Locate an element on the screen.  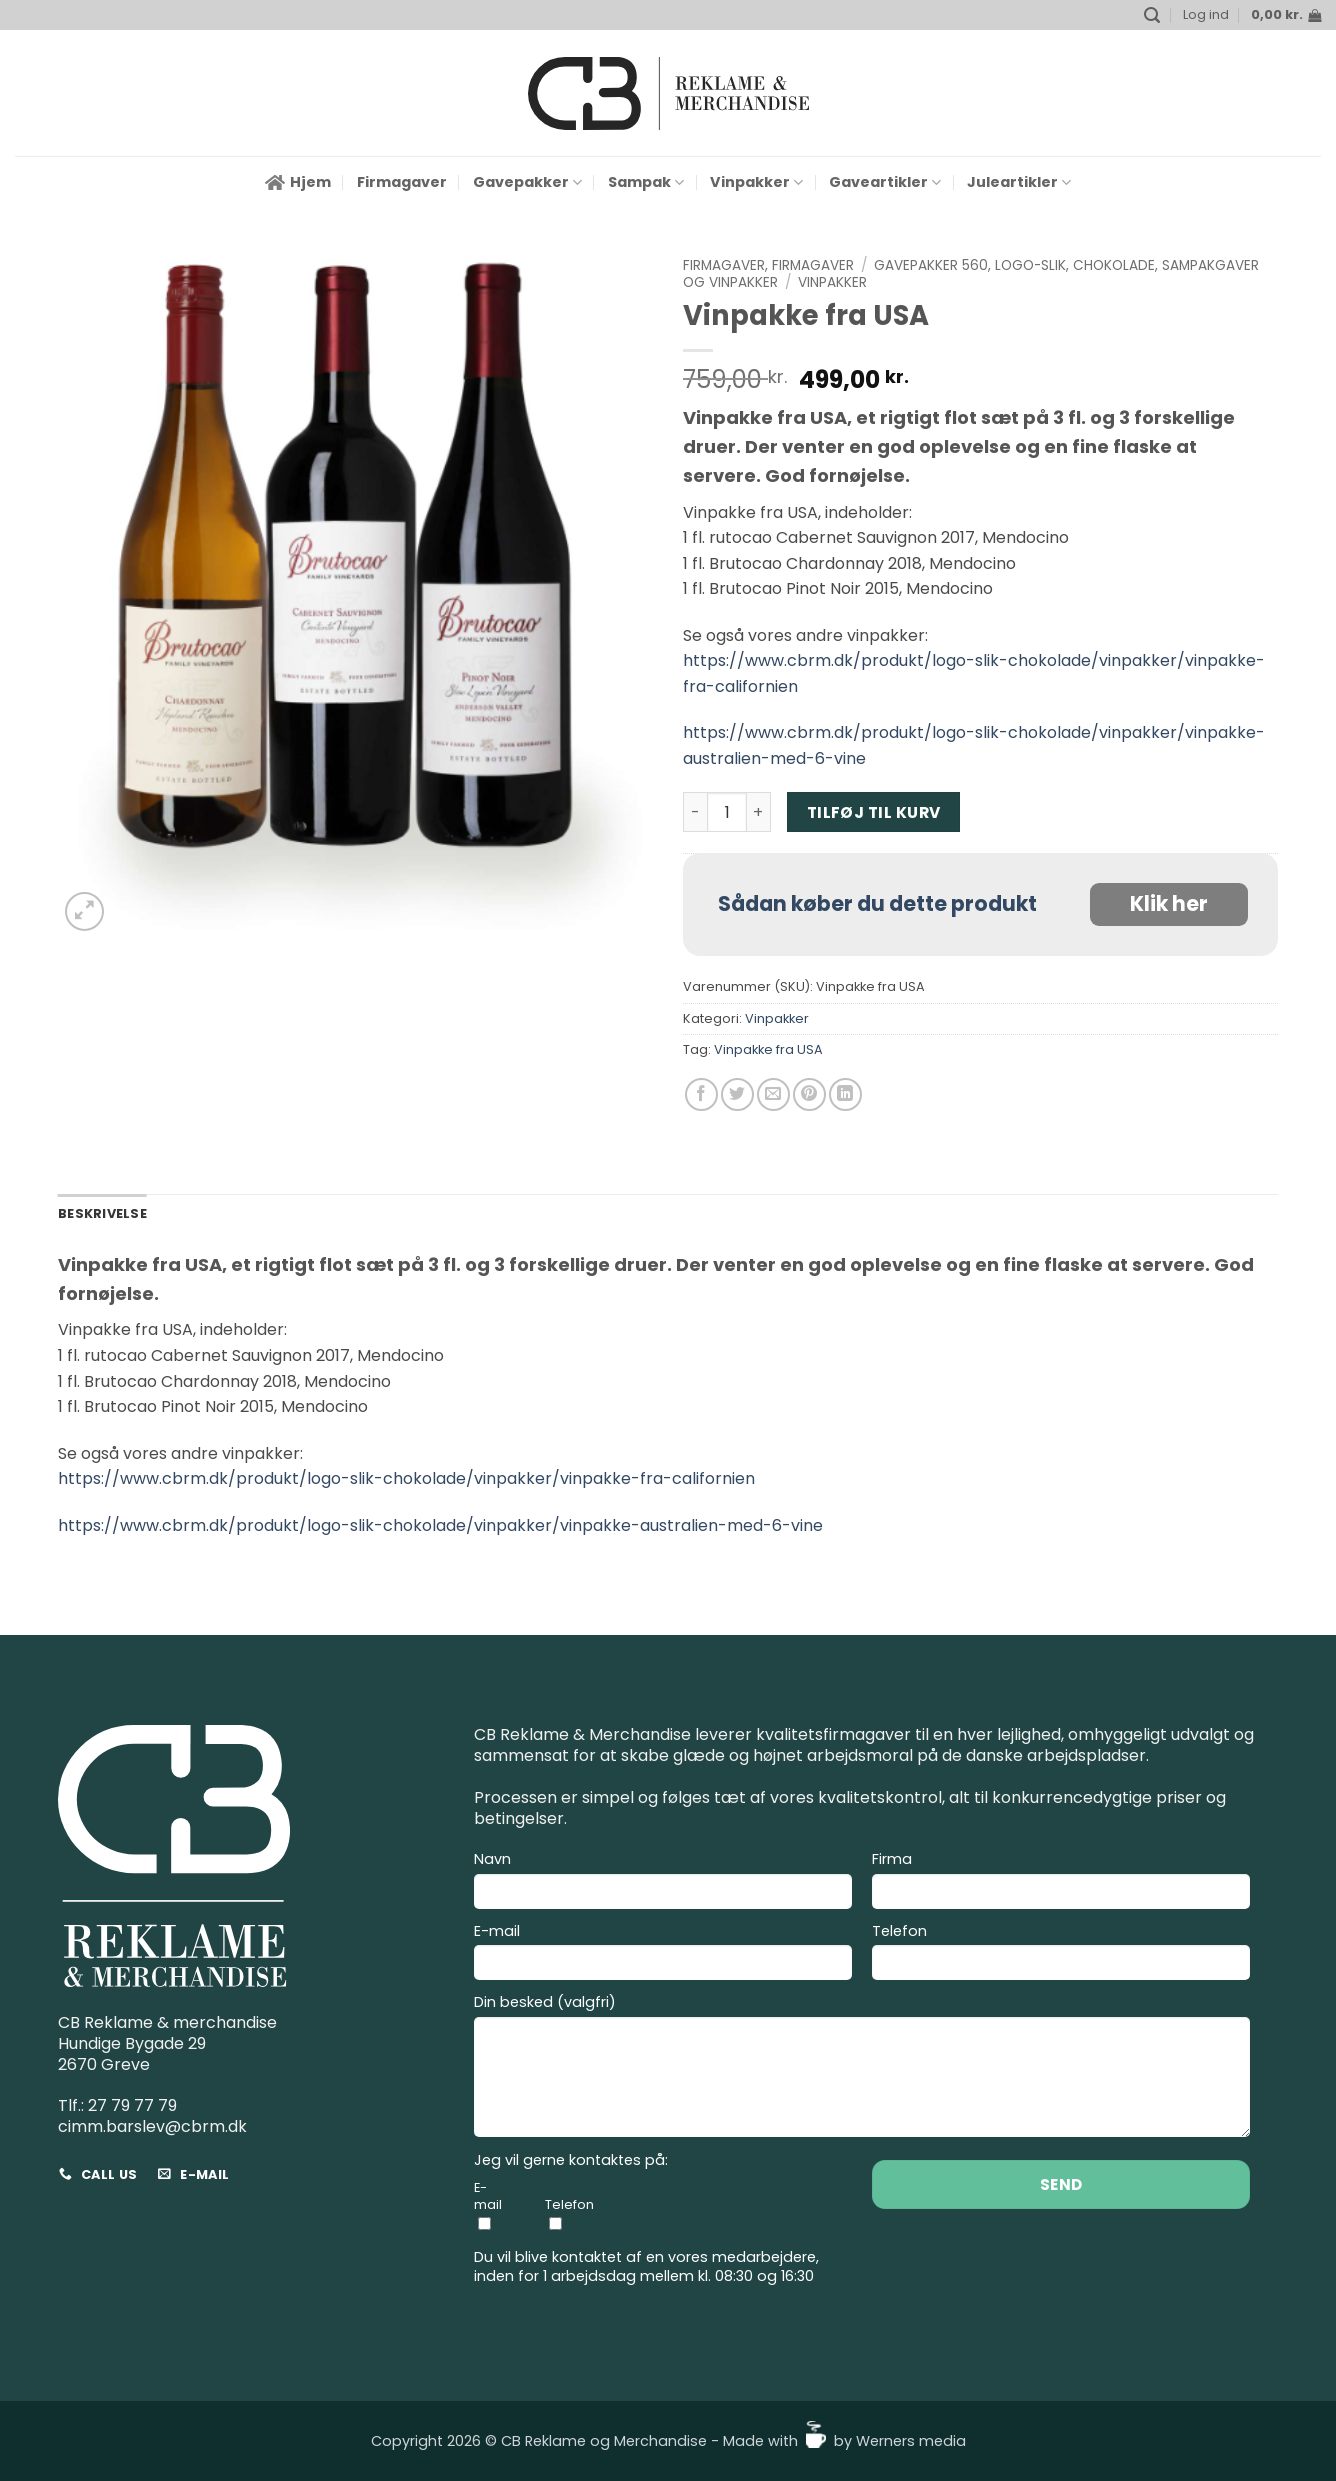
[Pin på Pinterest] is located at coordinates (809, 1094).